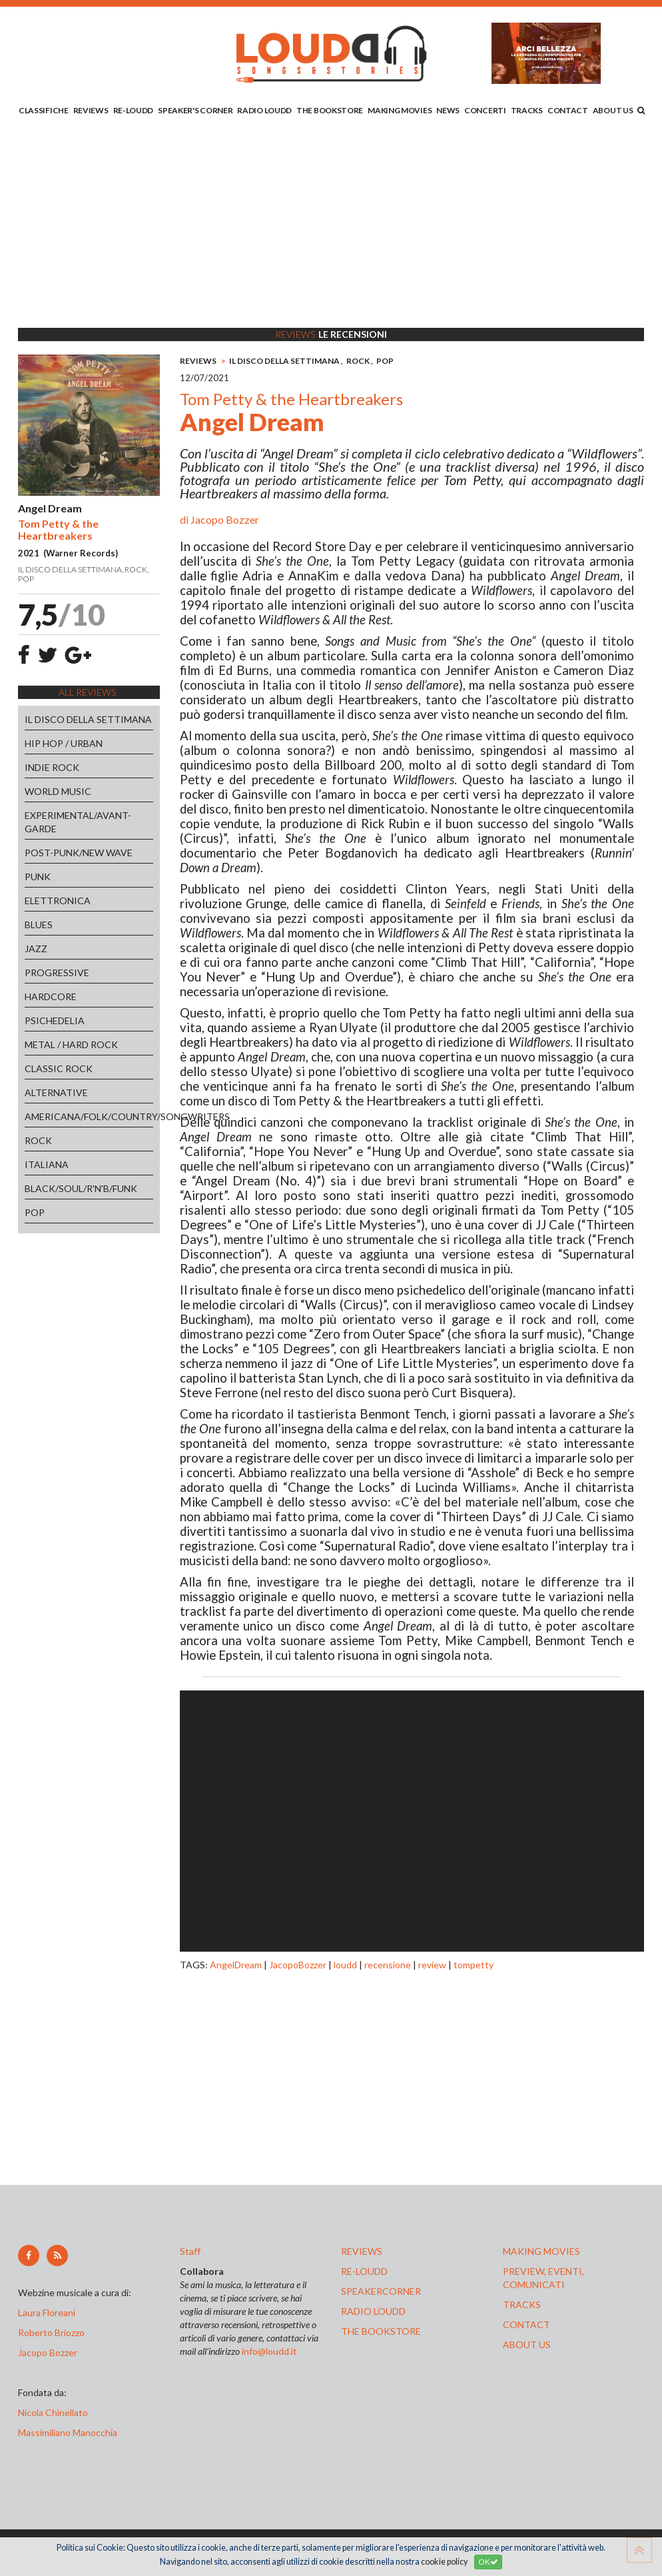  Describe the element at coordinates (526, 2324) in the screenshot. I see `contact` at that location.